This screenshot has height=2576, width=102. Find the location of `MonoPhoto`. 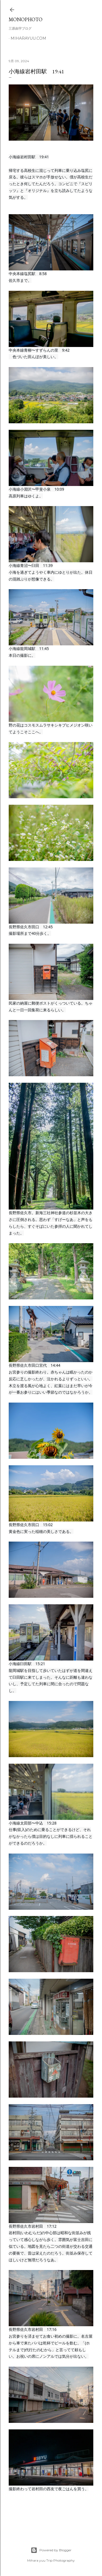

MonoPhoto is located at coordinates (25, 19).